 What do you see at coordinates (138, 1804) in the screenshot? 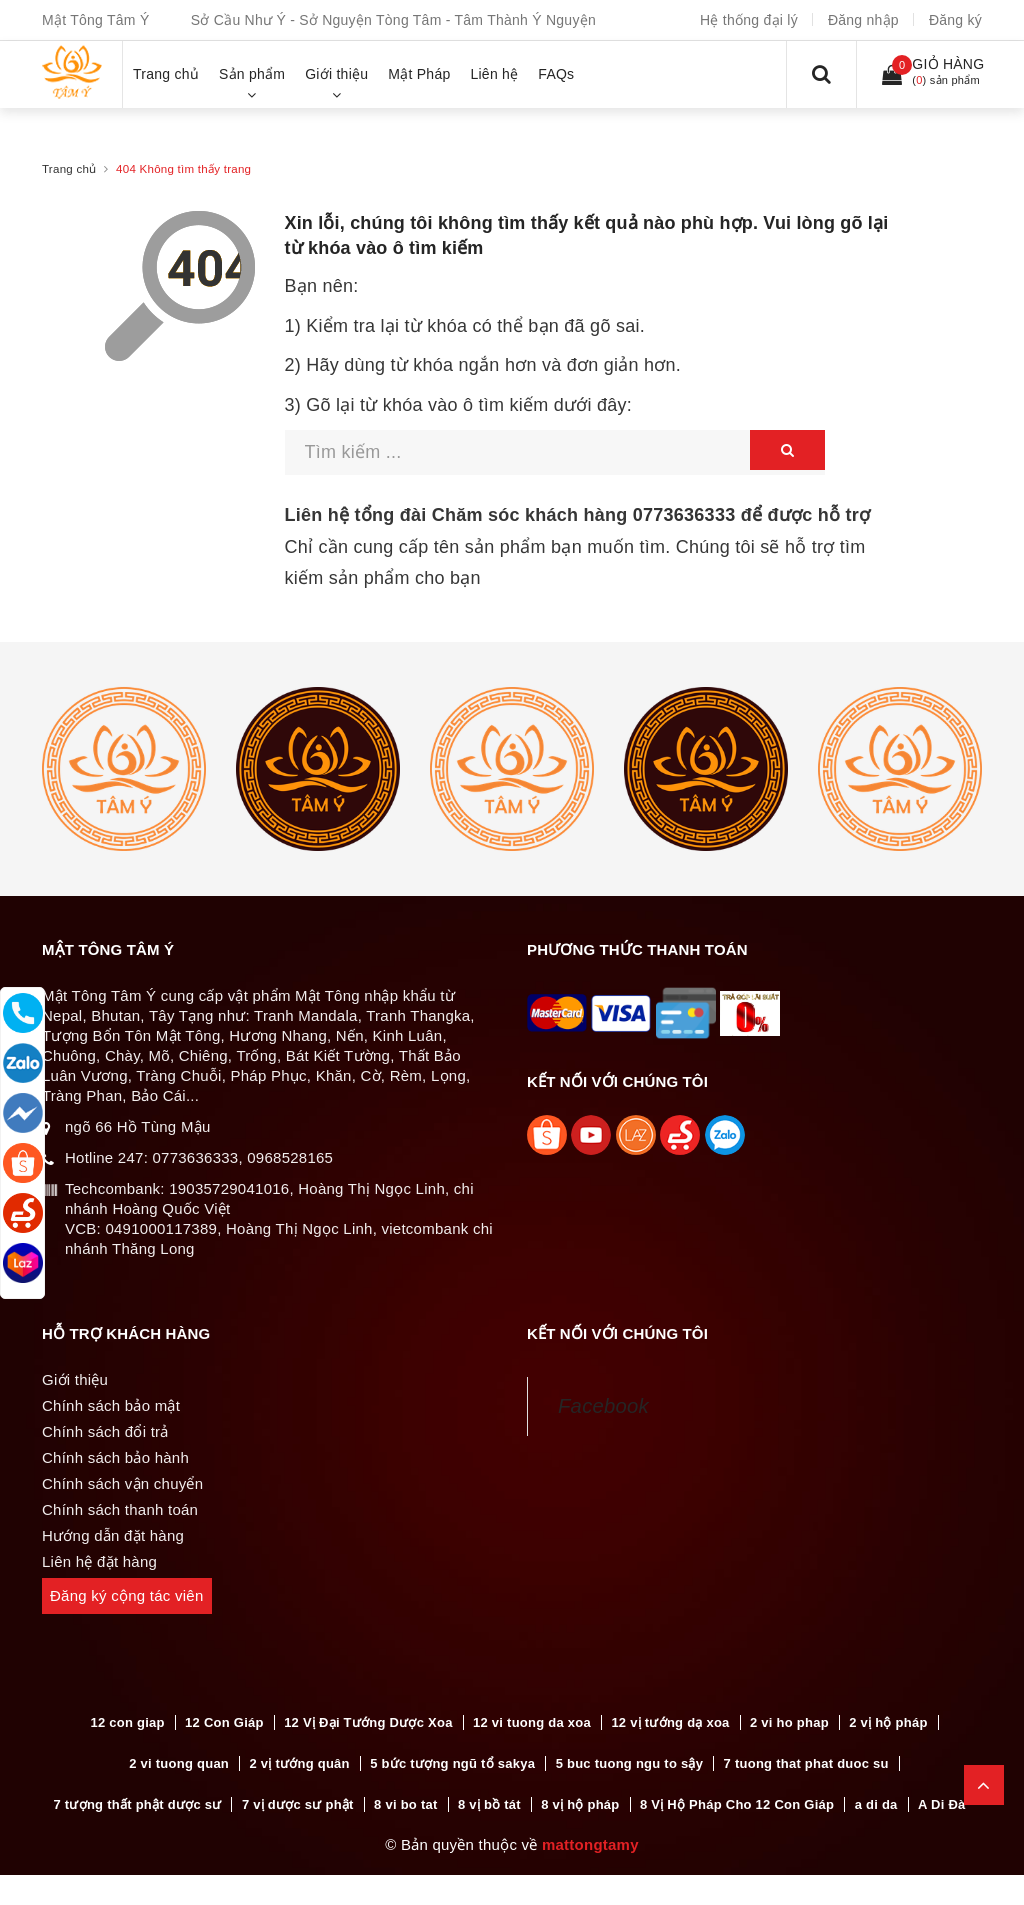
I see `7 tượng thất phật dược sư` at bounding box center [138, 1804].